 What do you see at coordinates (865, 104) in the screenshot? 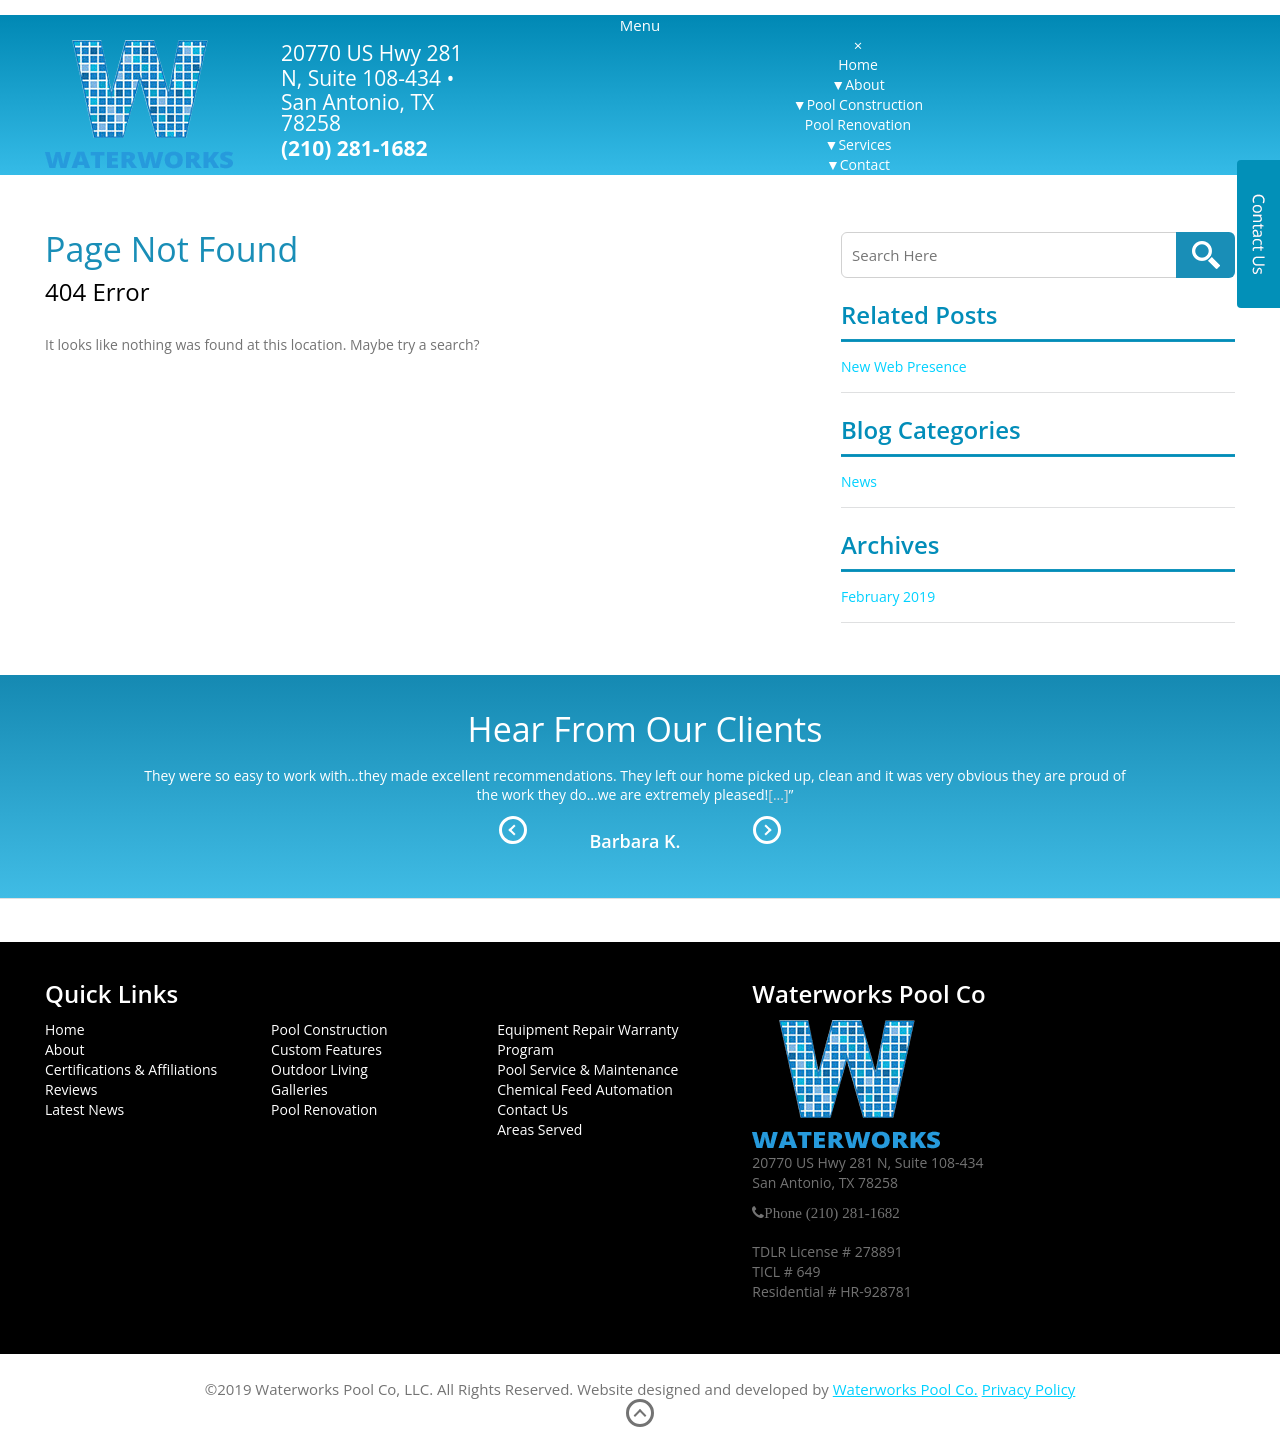
I see `Pool Construction` at bounding box center [865, 104].